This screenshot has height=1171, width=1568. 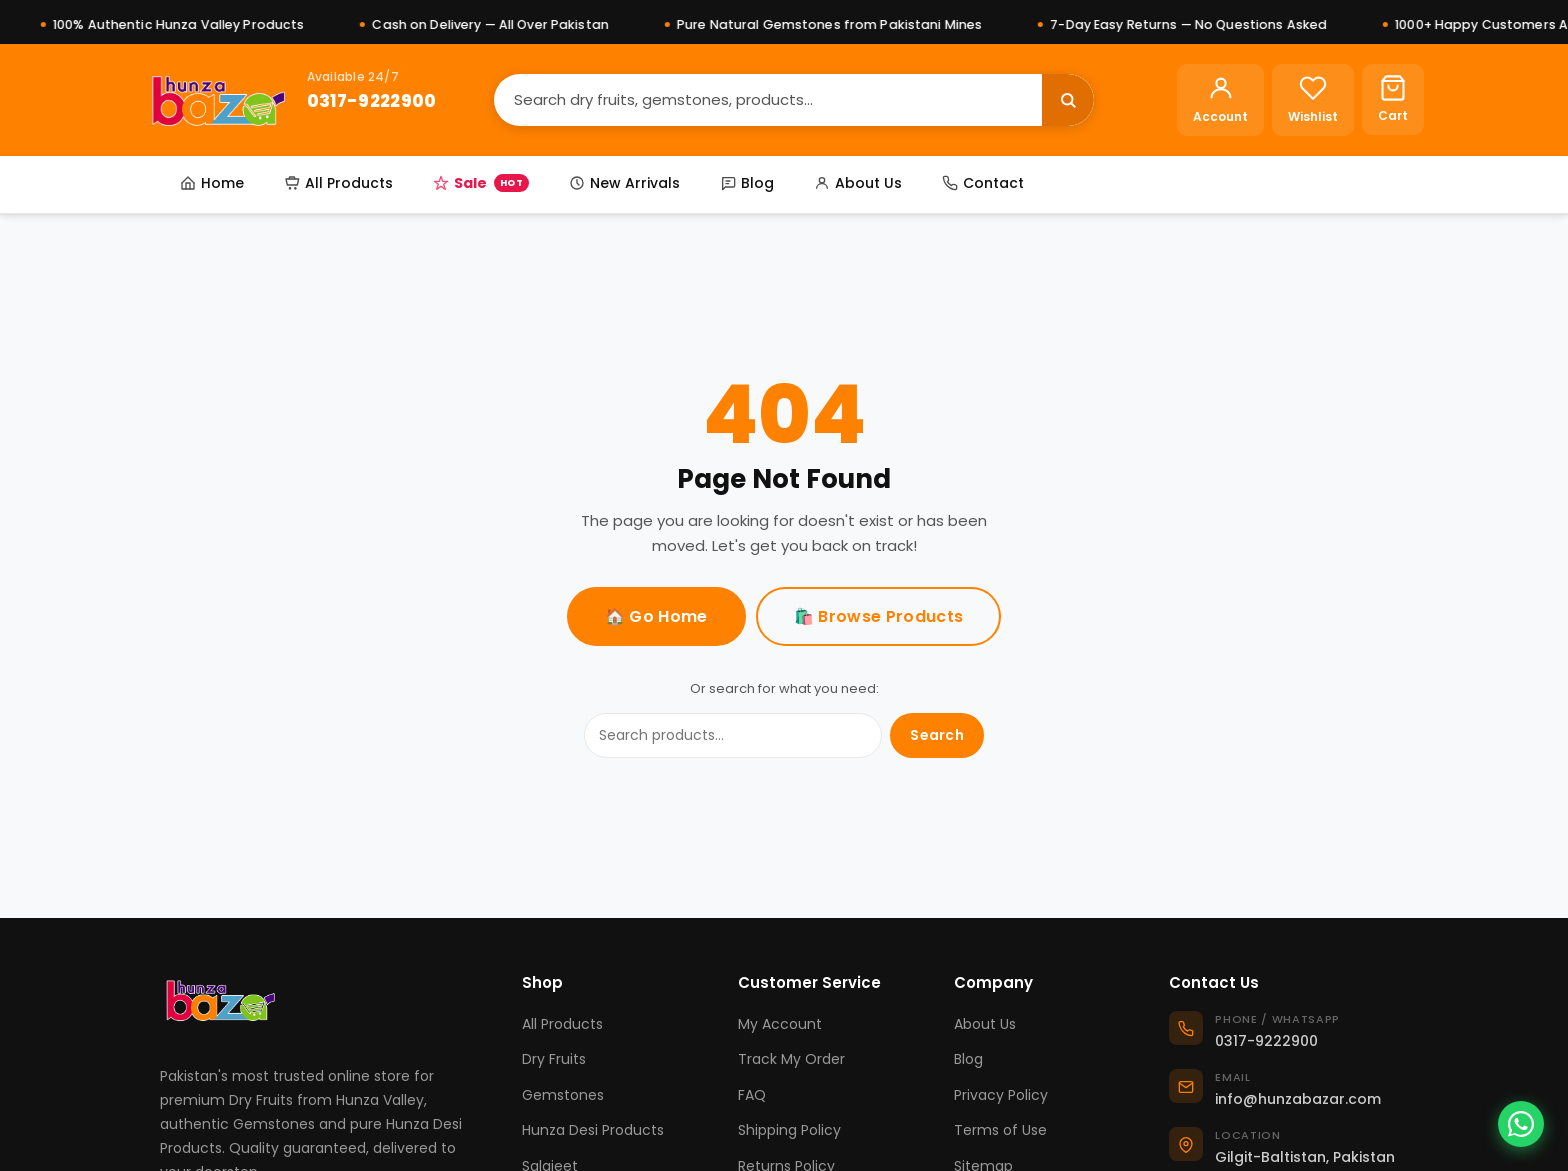 What do you see at coordinates (983, 183) in the screenshot?
I see `Contact` at bounding box center [983, 183].